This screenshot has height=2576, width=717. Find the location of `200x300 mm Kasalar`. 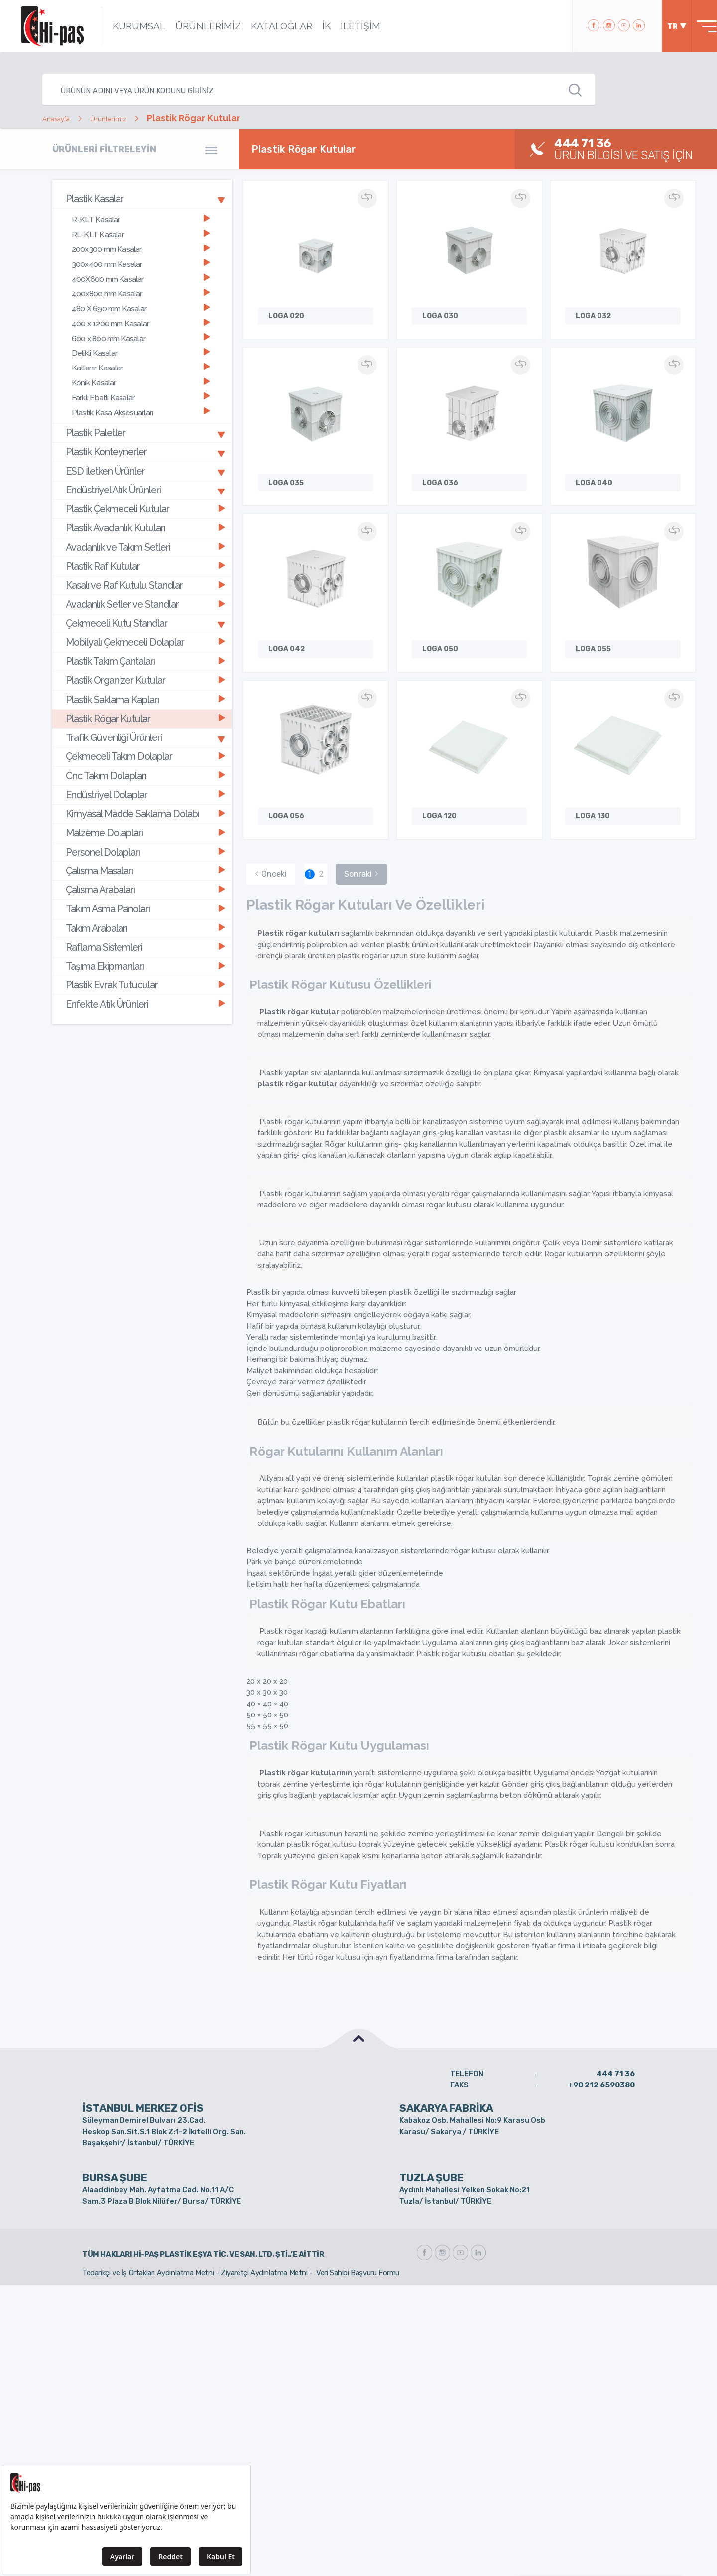

200x300 mm Kasalar is located at coordinates (140, 243).